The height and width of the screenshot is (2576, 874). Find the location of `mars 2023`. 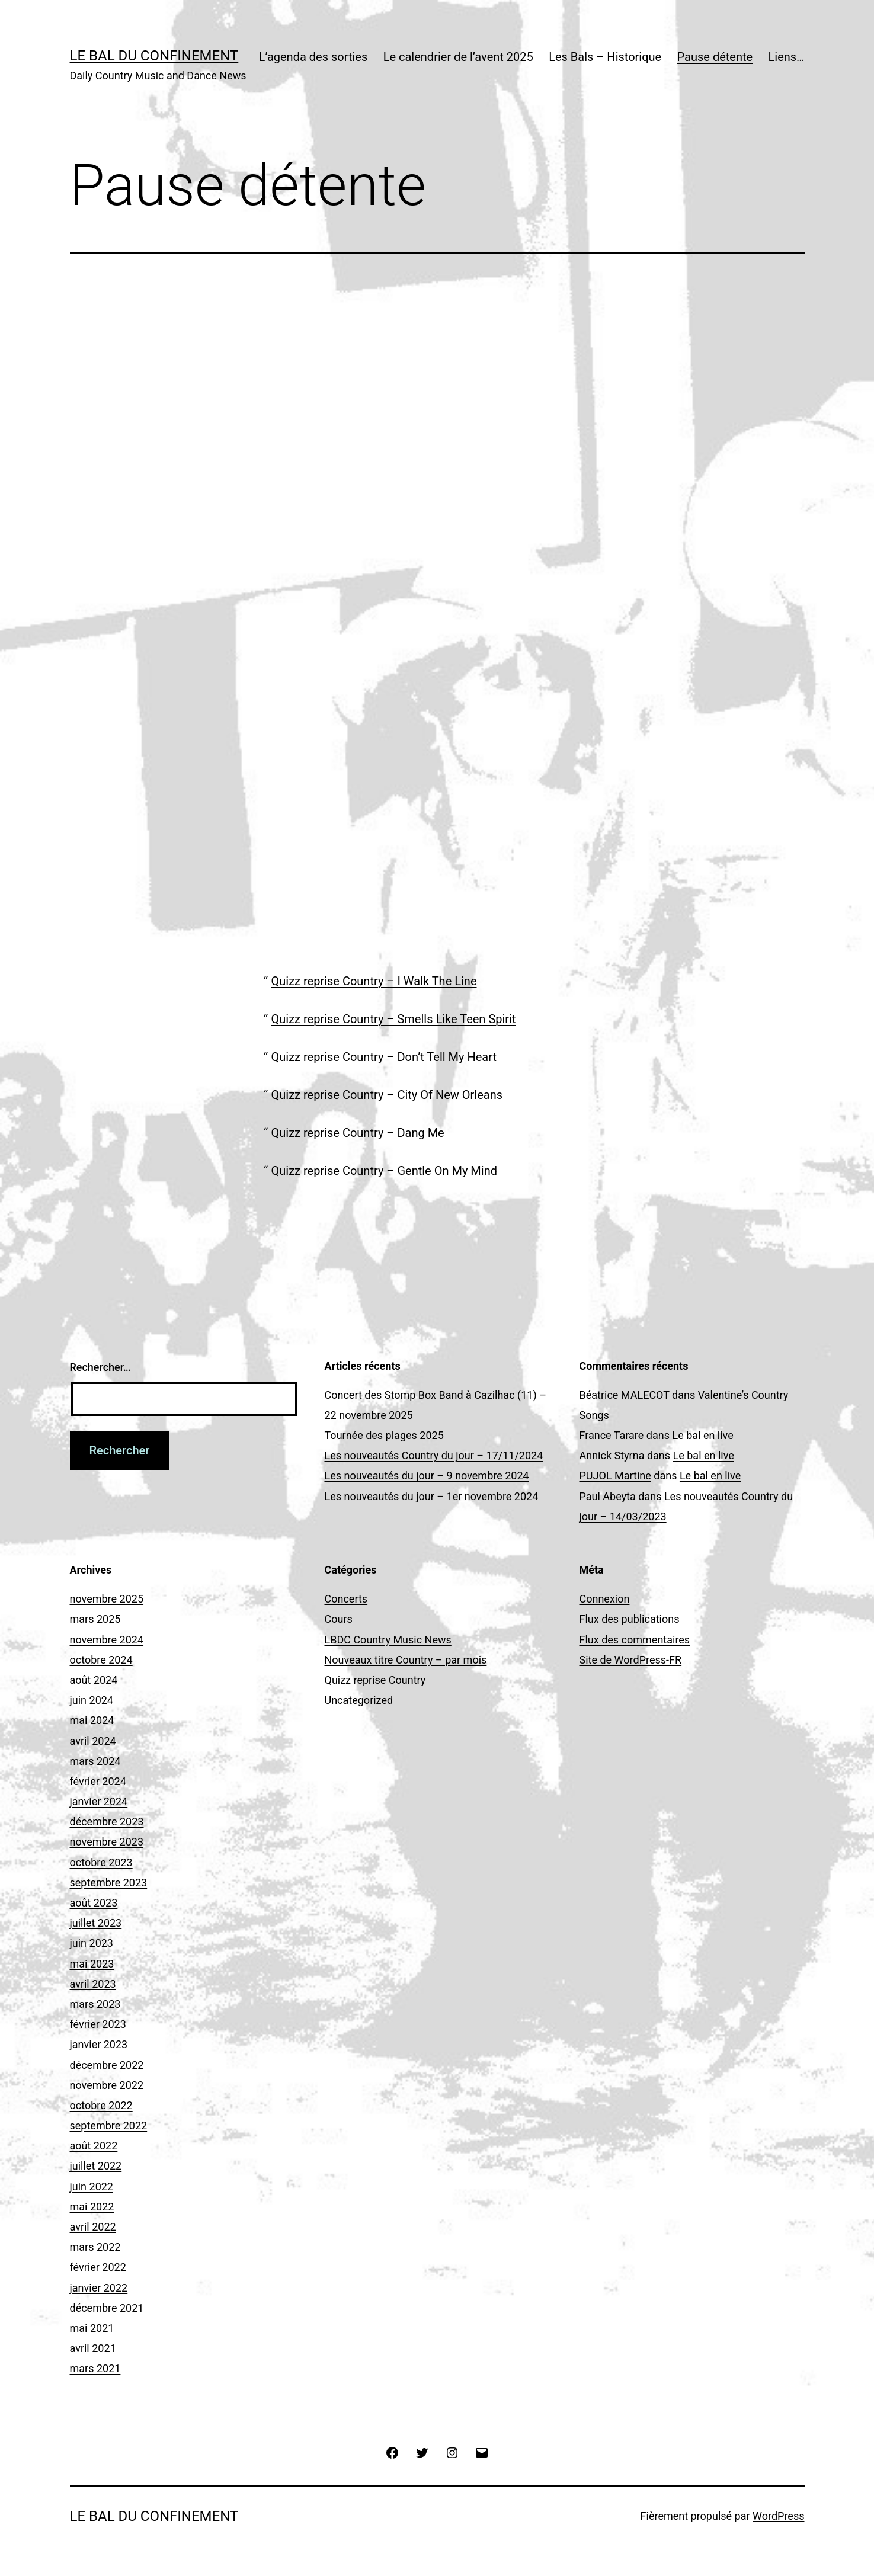

mars 2023 is located at coordinates (95, 2004).